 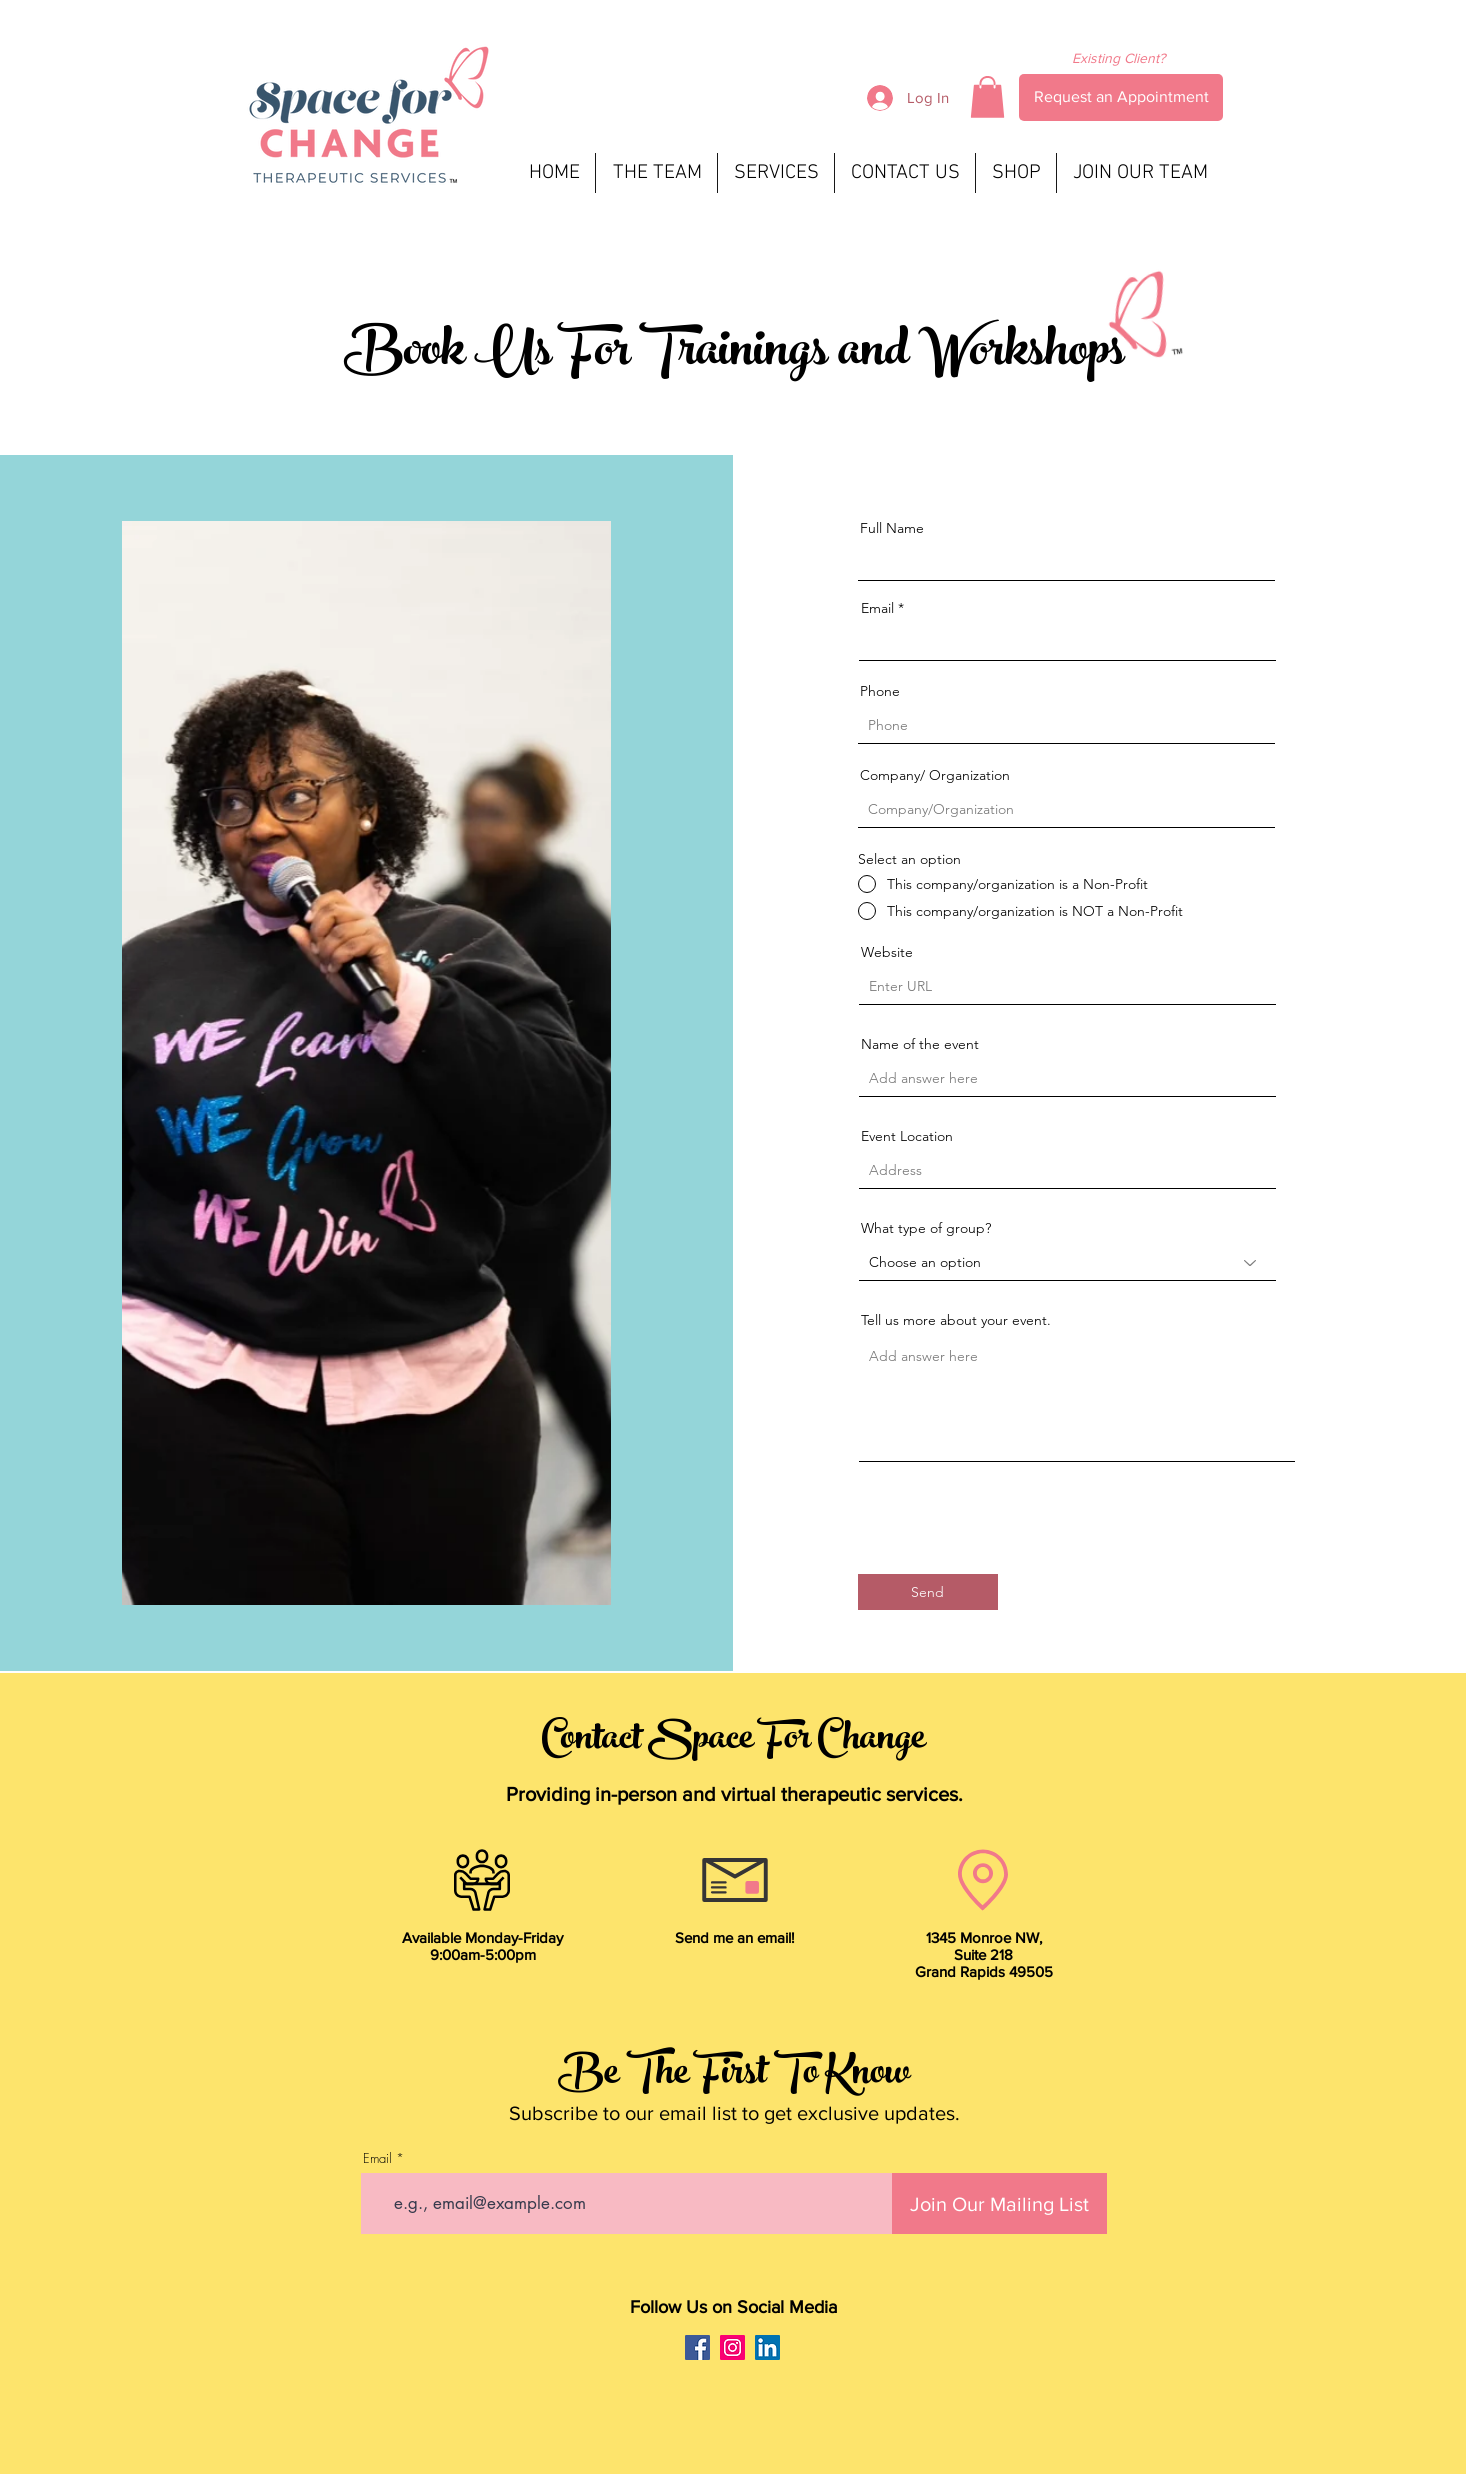 I want to click on [Facebook], so click(x=697, y=2347).